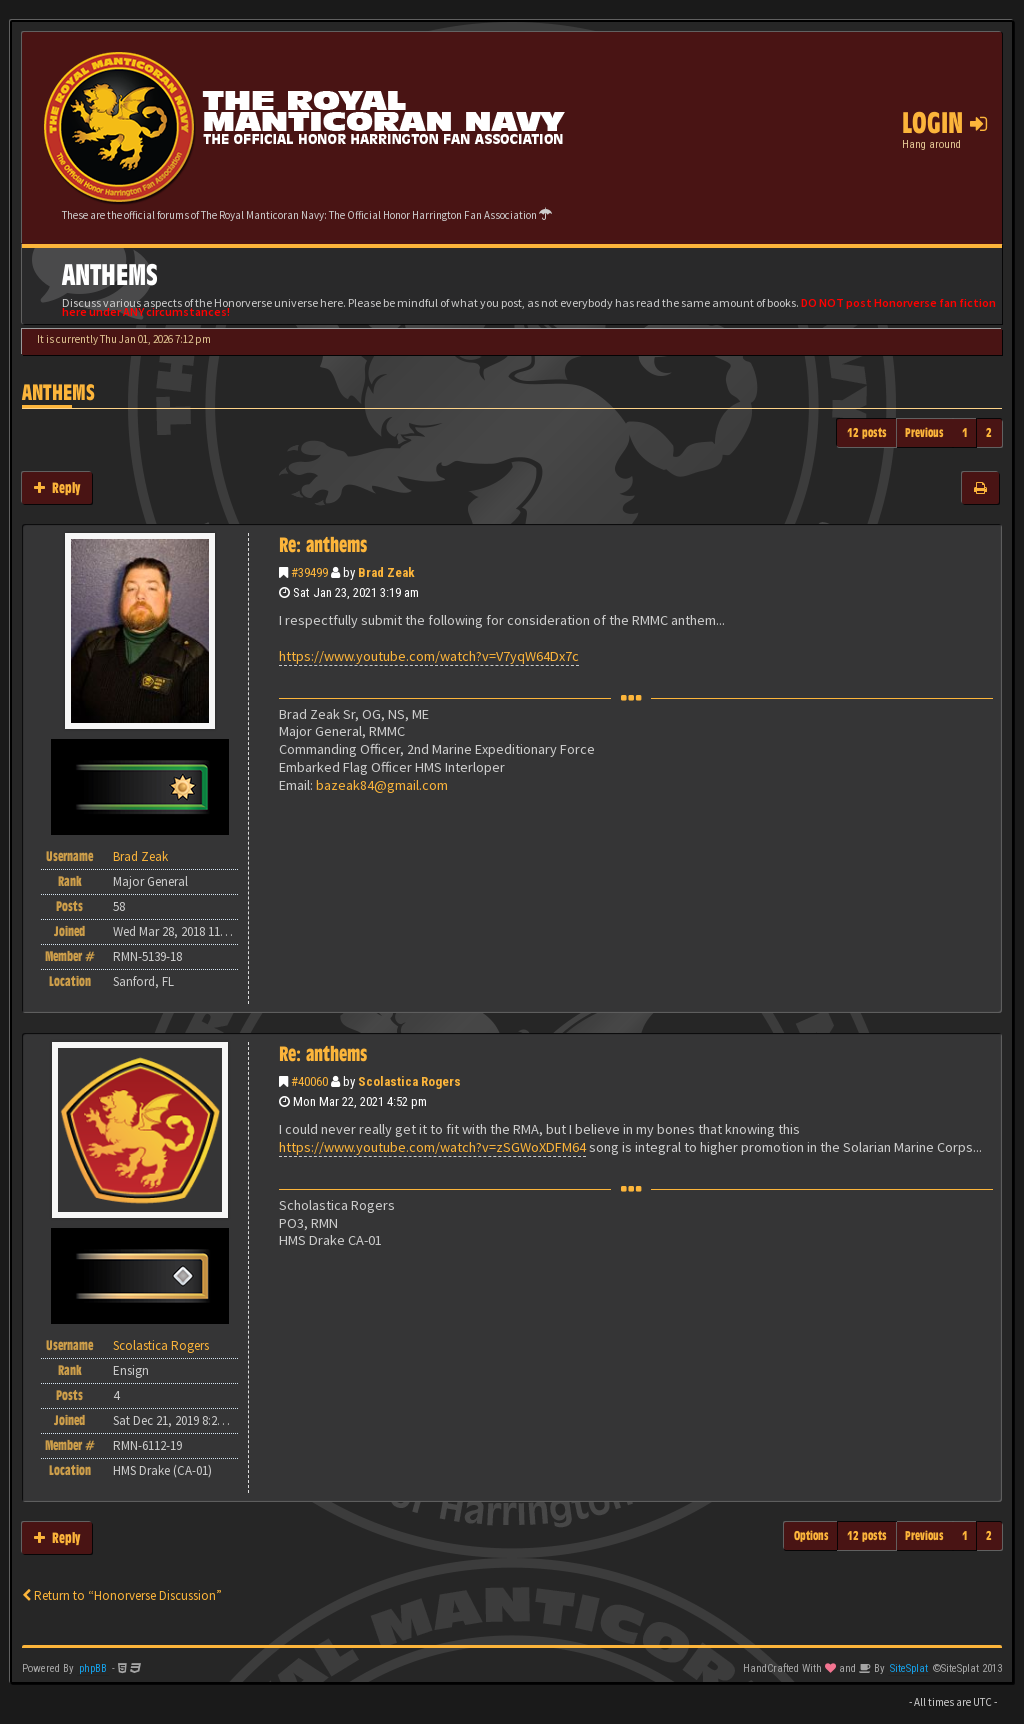 The height and width of the screenshot is (1724, 1024). What do you see at coordinates (924, 432) in the screenshot?
I see `Previous [button]` at bounding box center [924, 432].